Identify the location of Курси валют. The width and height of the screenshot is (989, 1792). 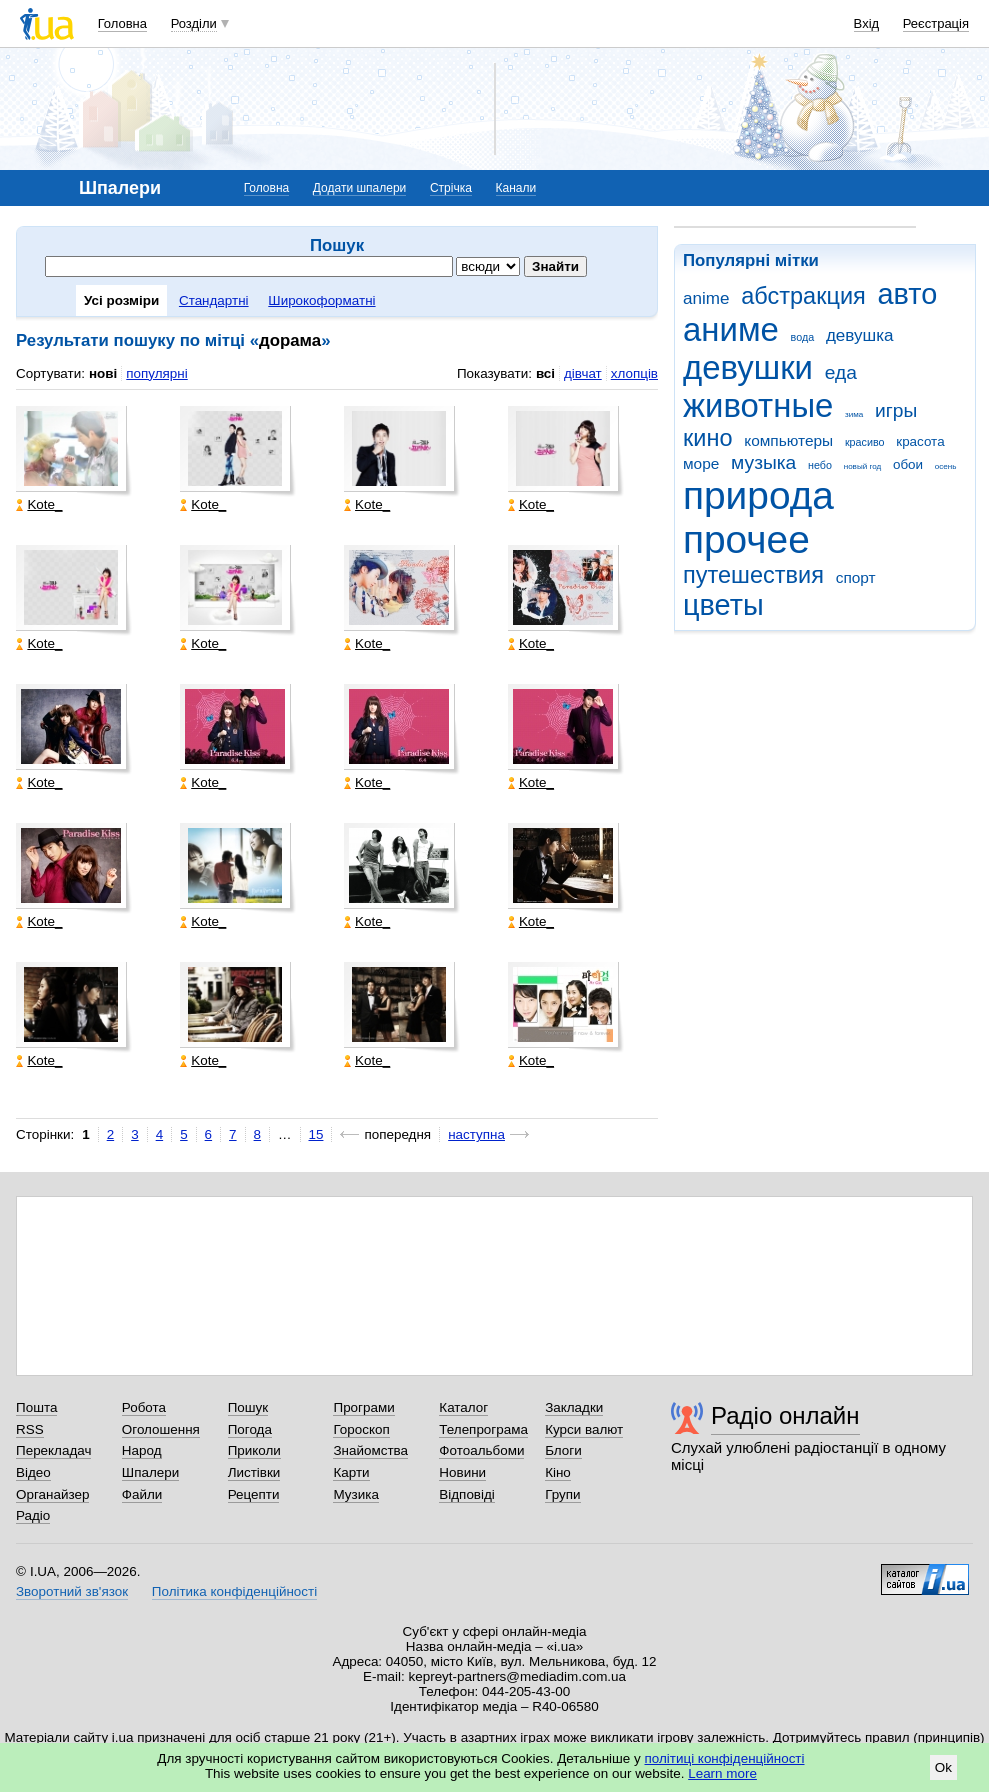
(584, 1429).